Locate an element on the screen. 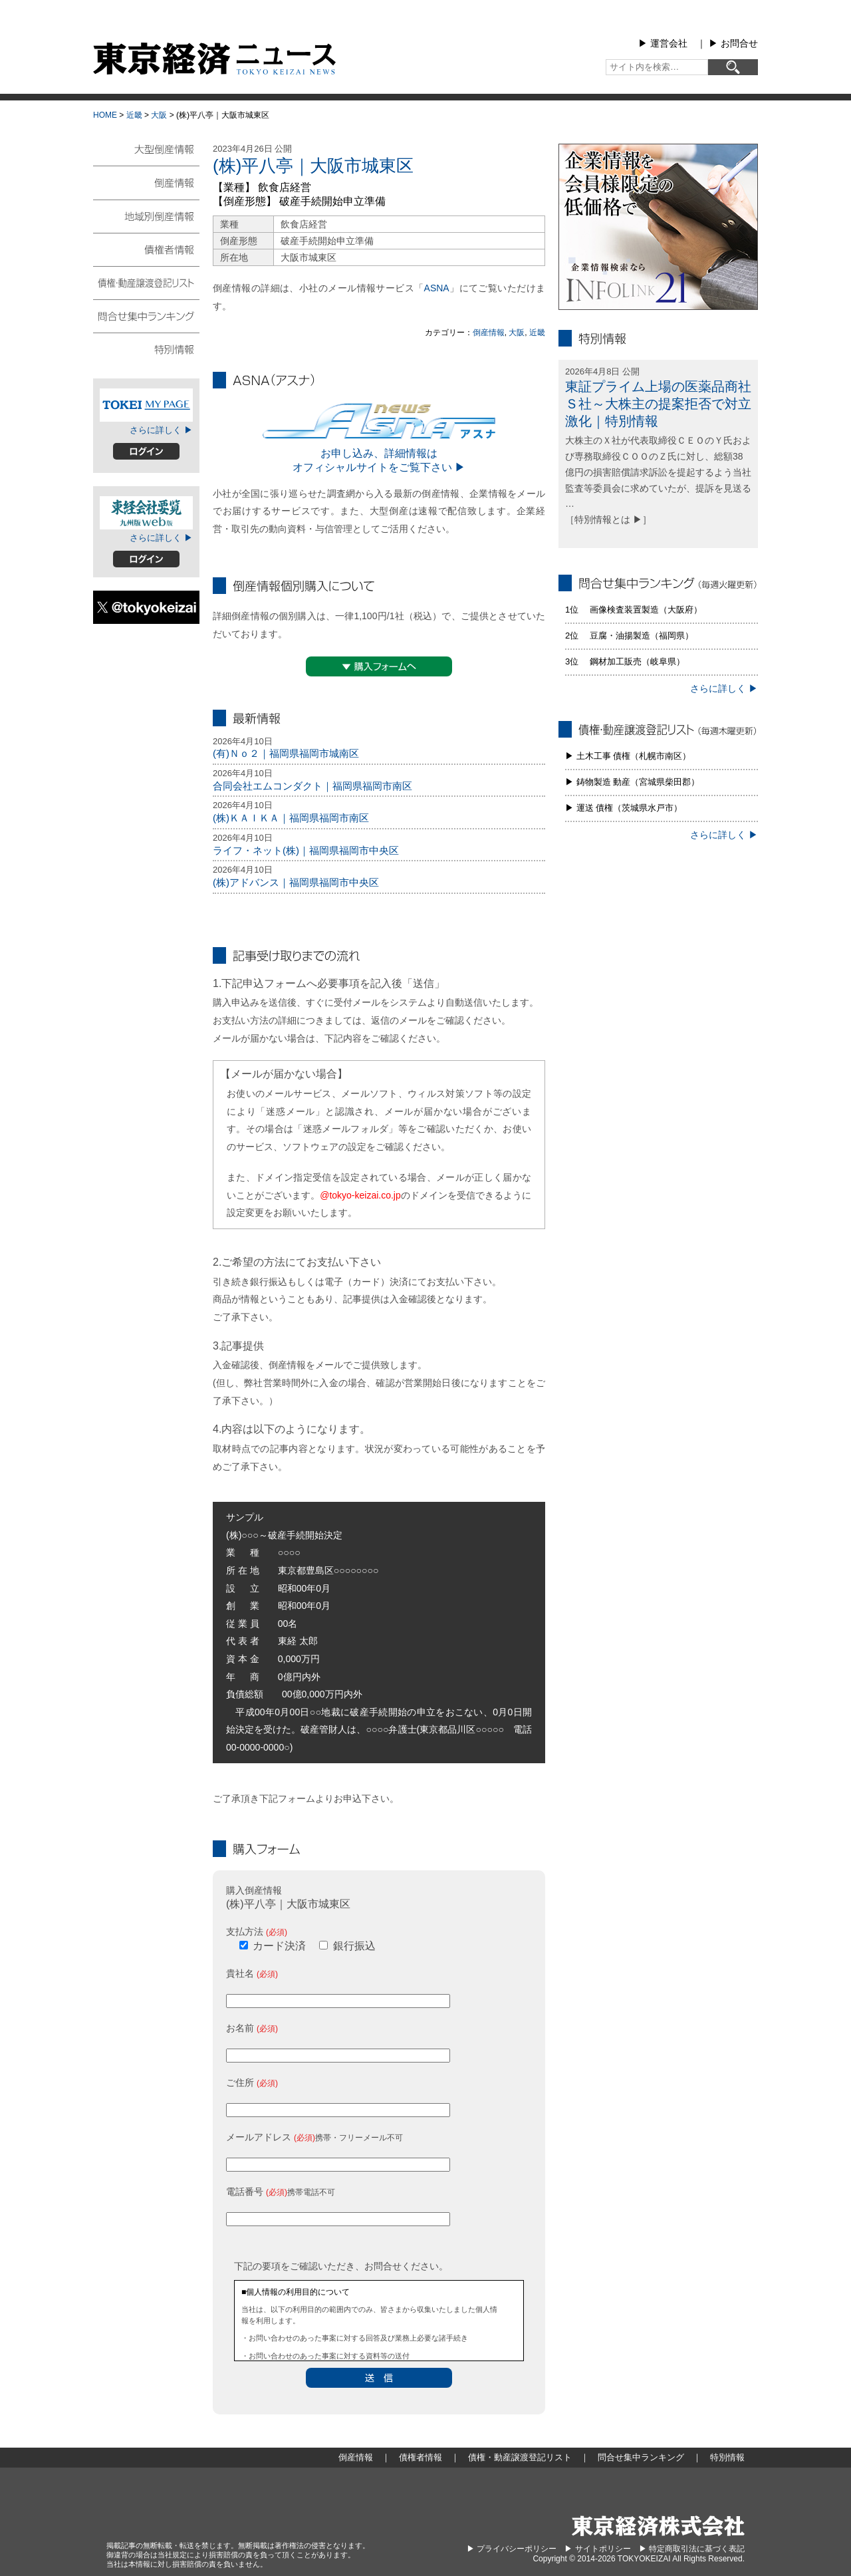 The image size is (851, 2576). ▶︎ 特定商取引法に基づく表記 is located at coordinates (692, 2548).